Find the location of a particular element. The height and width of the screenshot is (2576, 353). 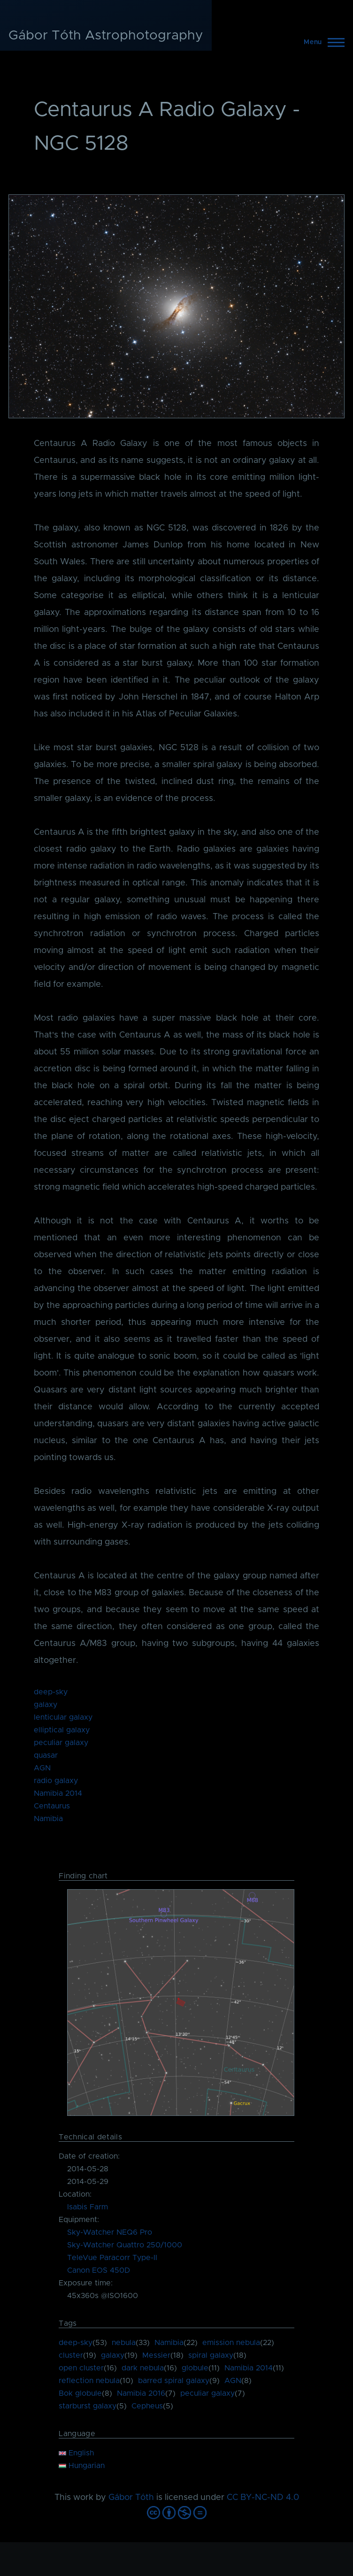

lenticular galaxy is located at coordinates (63, 1717).